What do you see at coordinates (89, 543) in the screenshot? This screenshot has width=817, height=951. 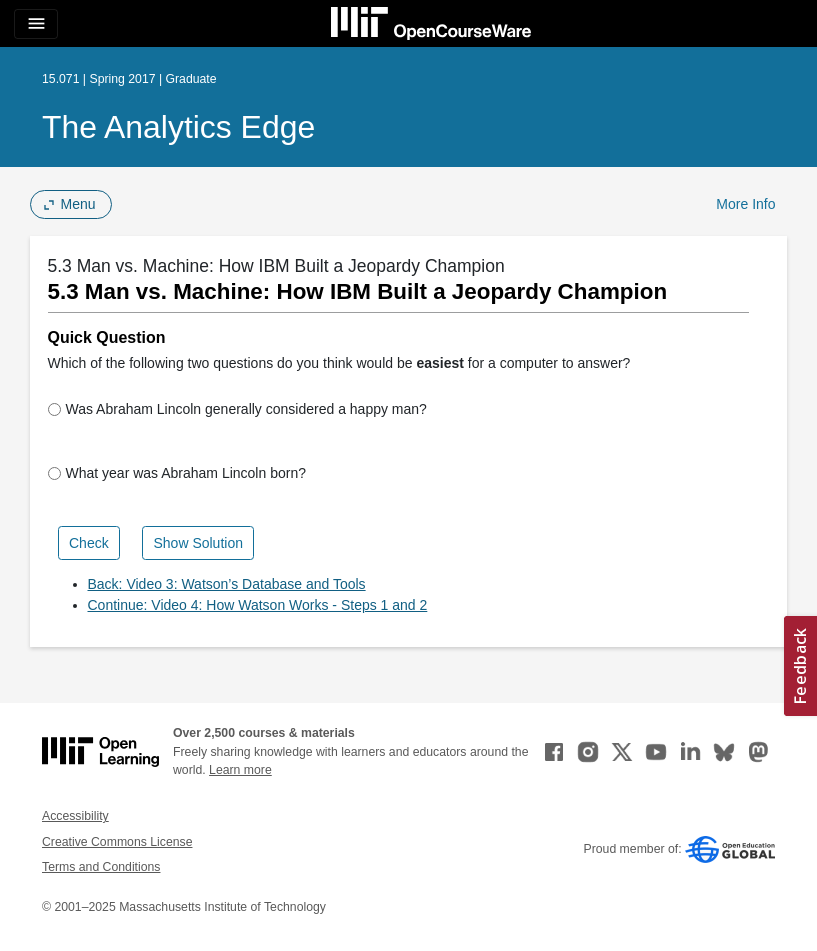 I see `Check` at bounding box center [89, 543].